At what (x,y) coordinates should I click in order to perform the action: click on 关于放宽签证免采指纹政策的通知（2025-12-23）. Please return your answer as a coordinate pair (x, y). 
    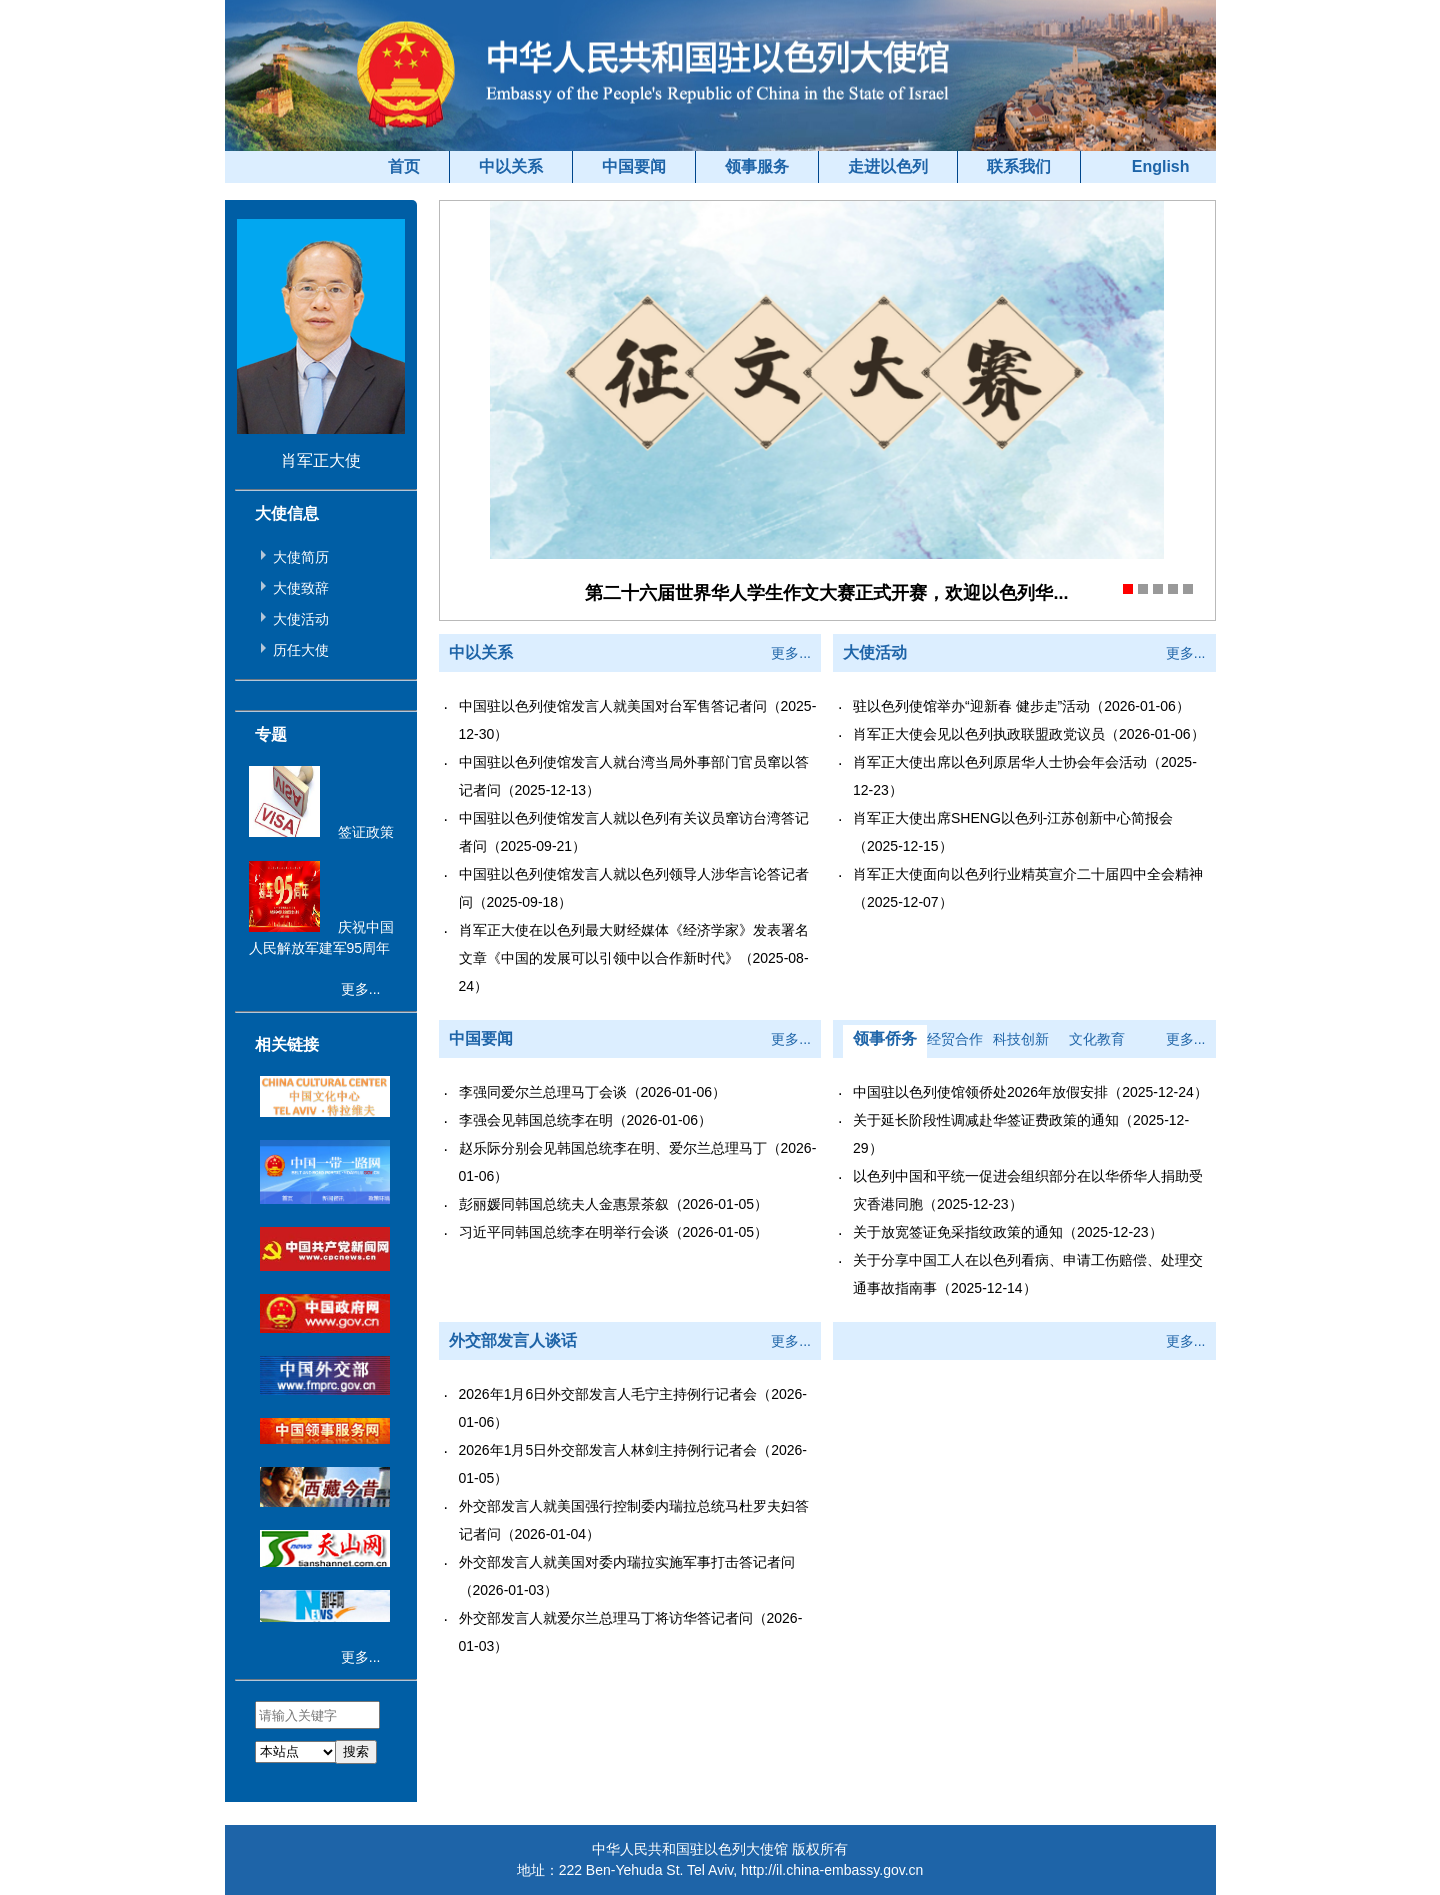
    Looking at the image, I should click on (1008, 1232).